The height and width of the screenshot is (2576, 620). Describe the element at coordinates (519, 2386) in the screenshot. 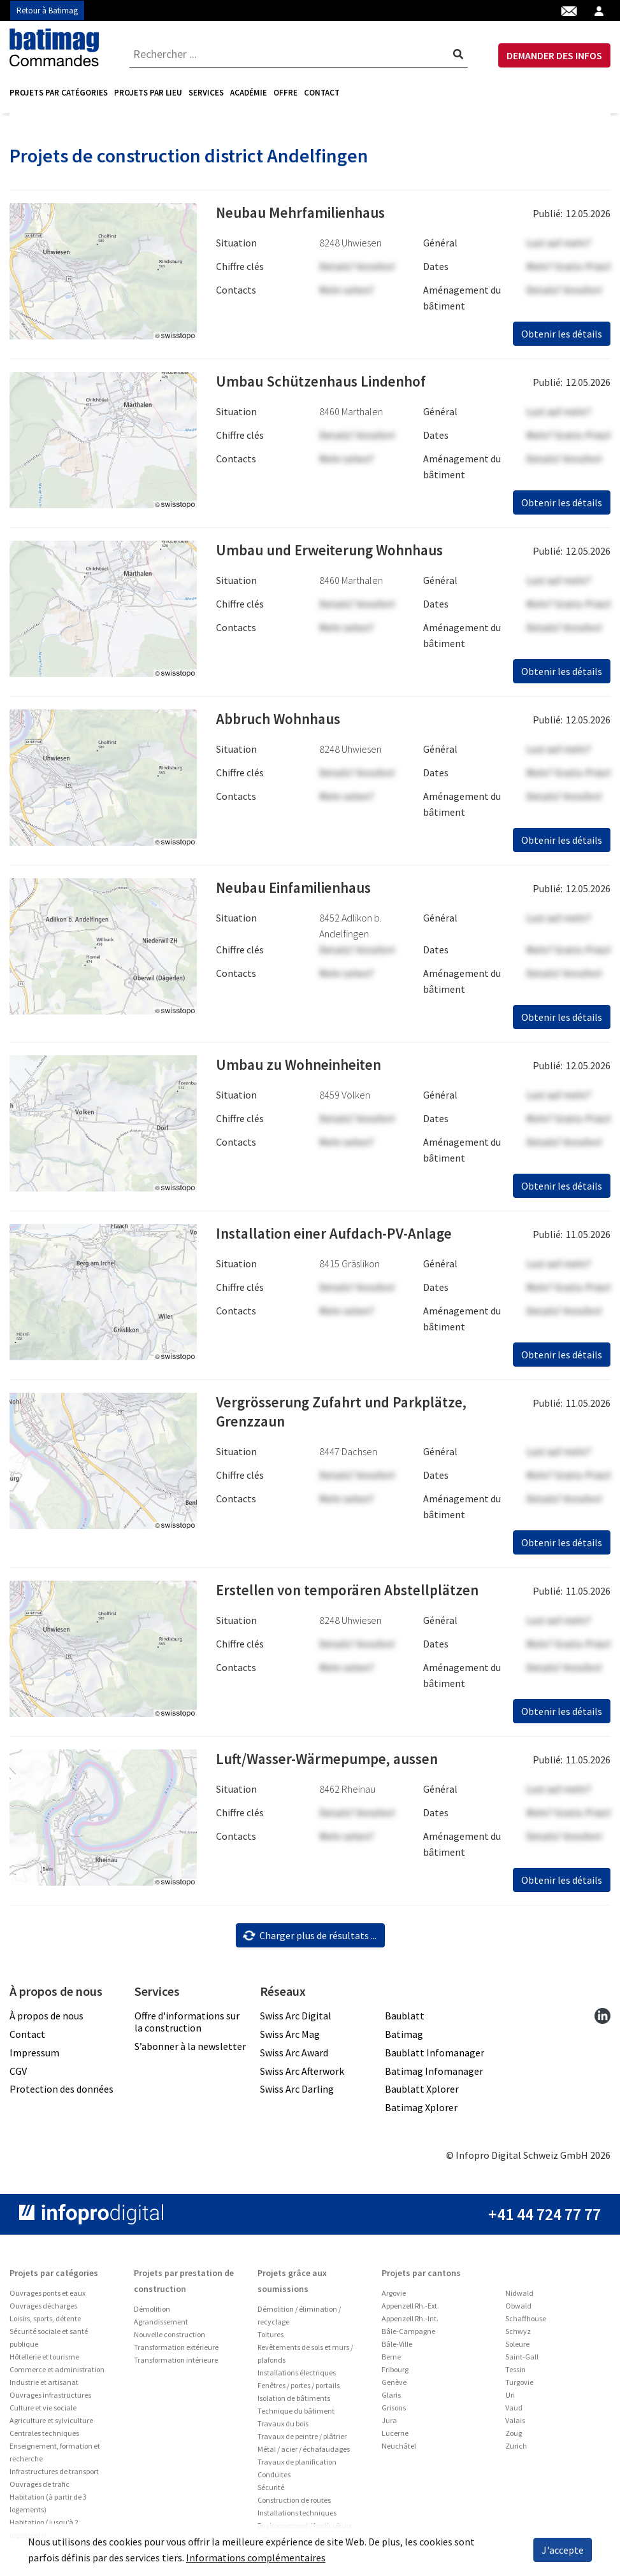

I see `Turgovie` at that location.